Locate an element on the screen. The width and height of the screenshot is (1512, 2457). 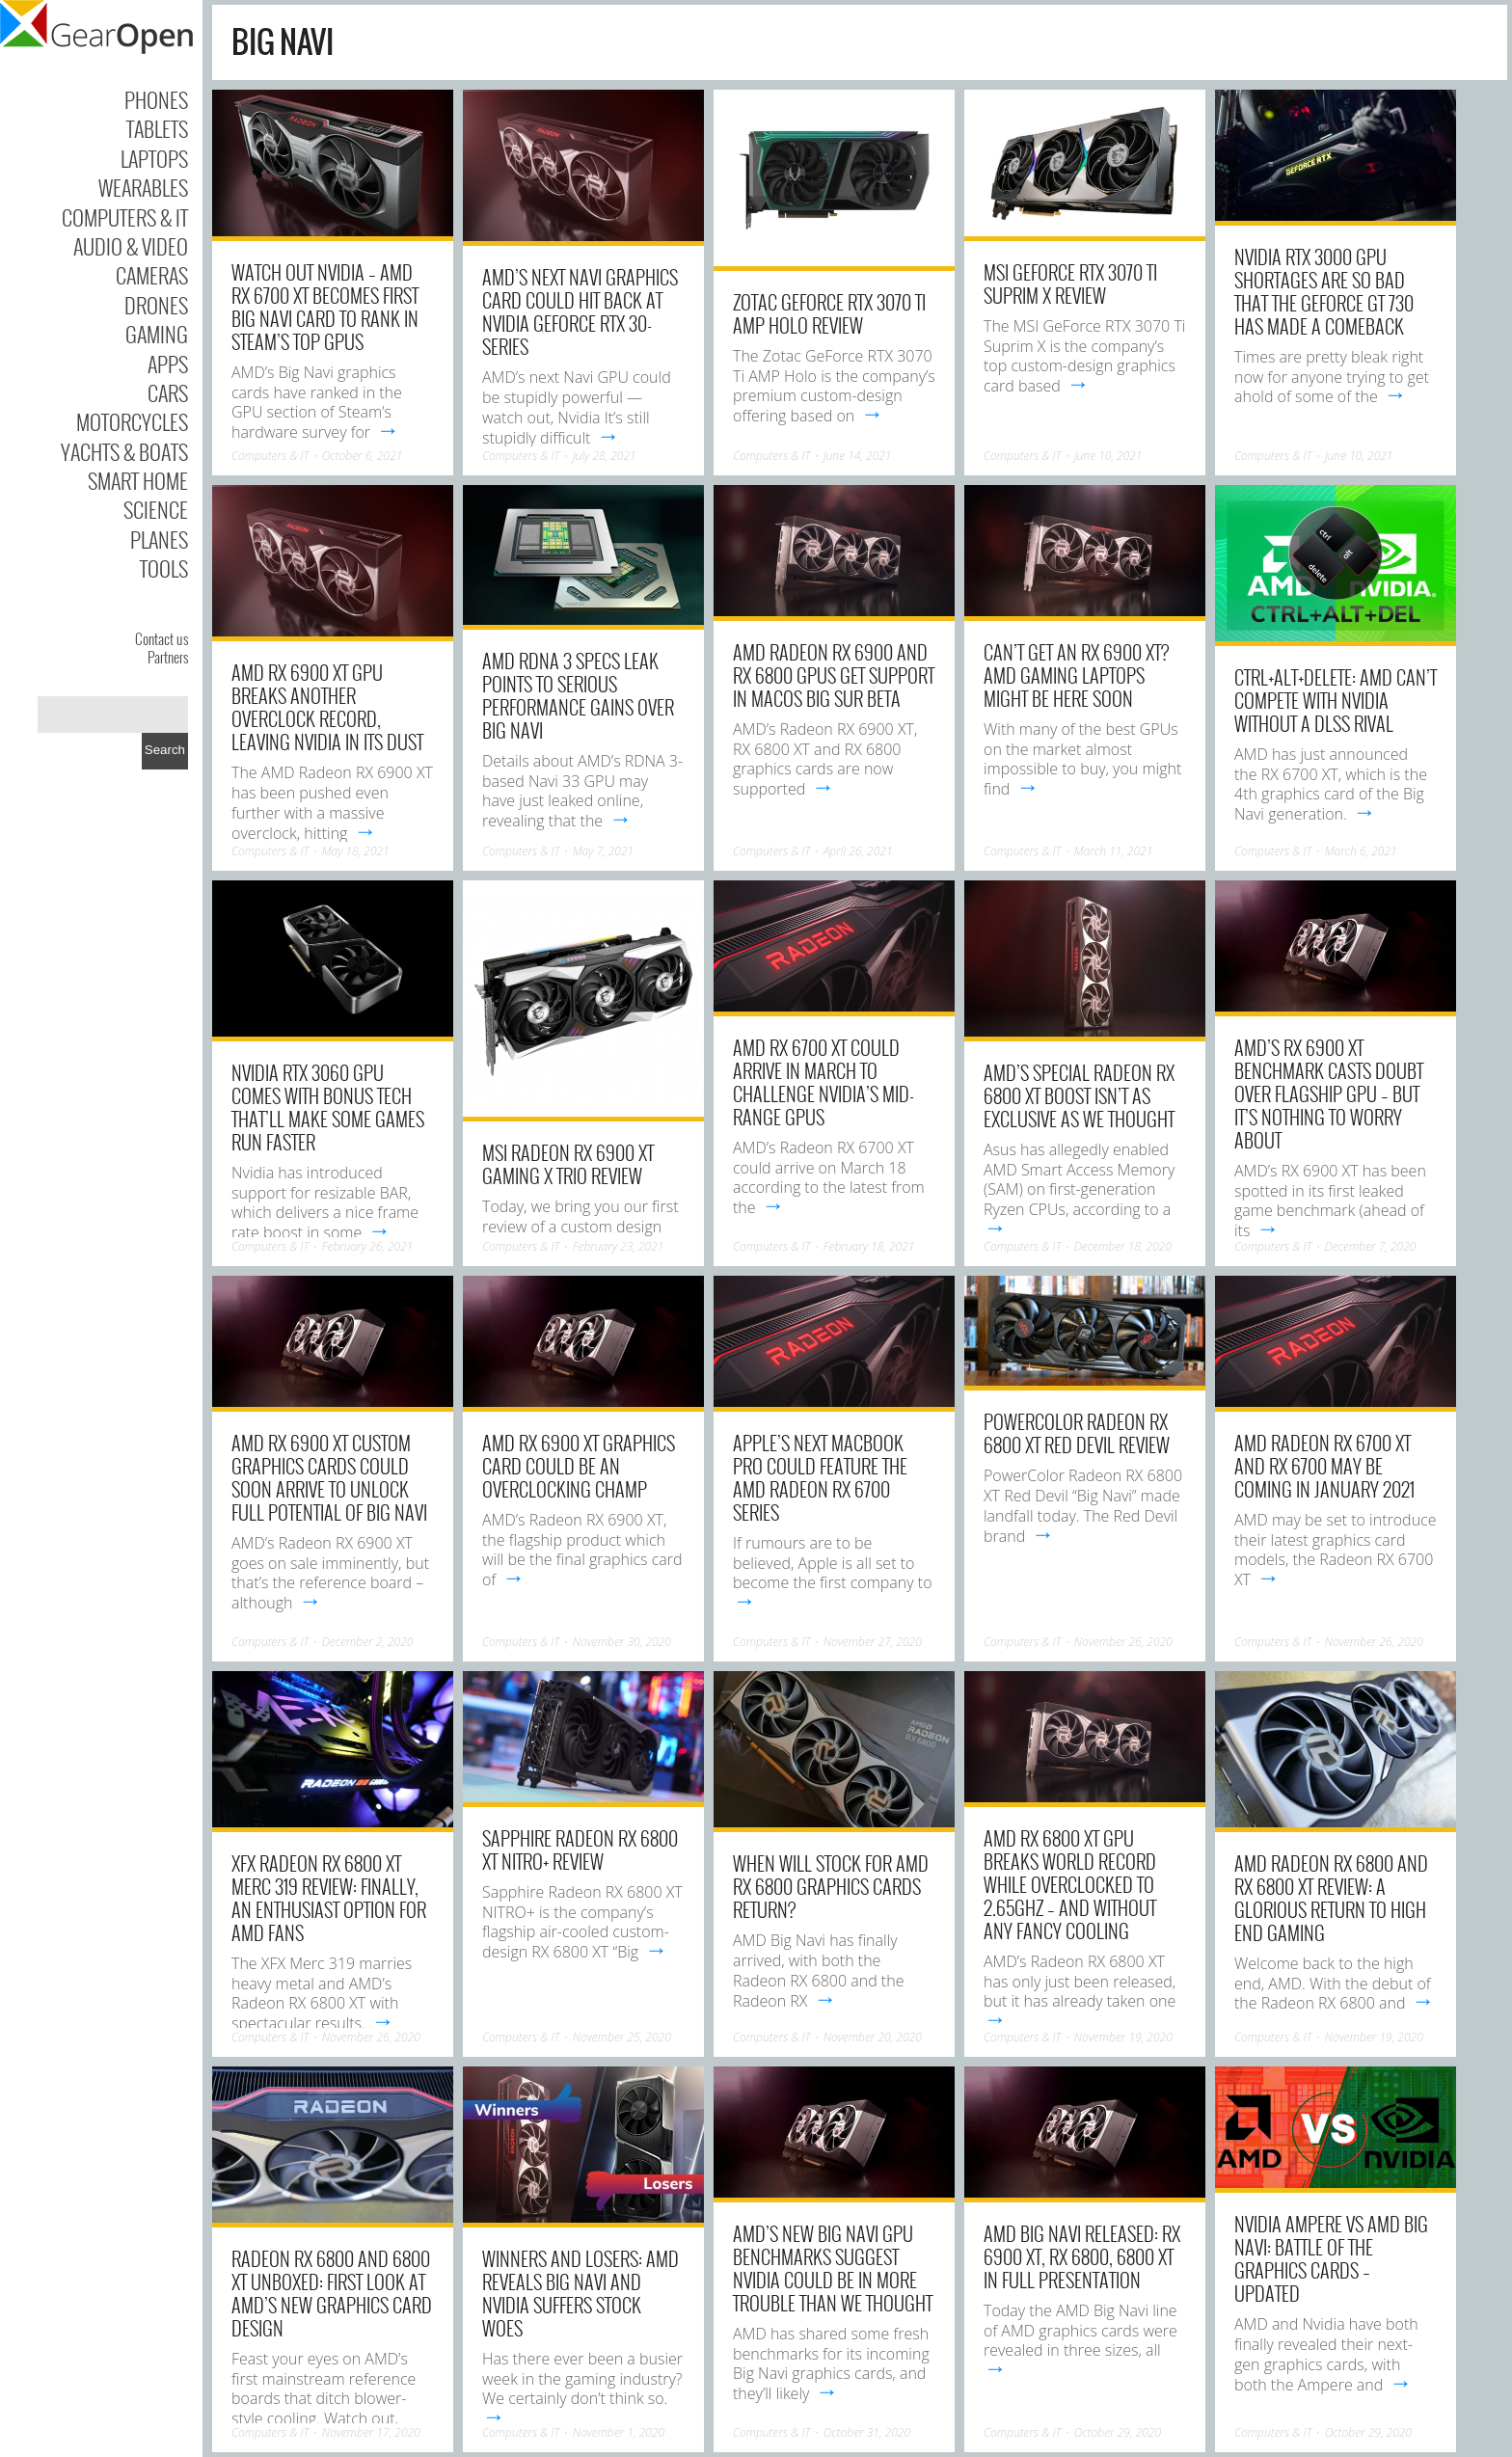
Motorcycles is located at coordinates (132, 421).